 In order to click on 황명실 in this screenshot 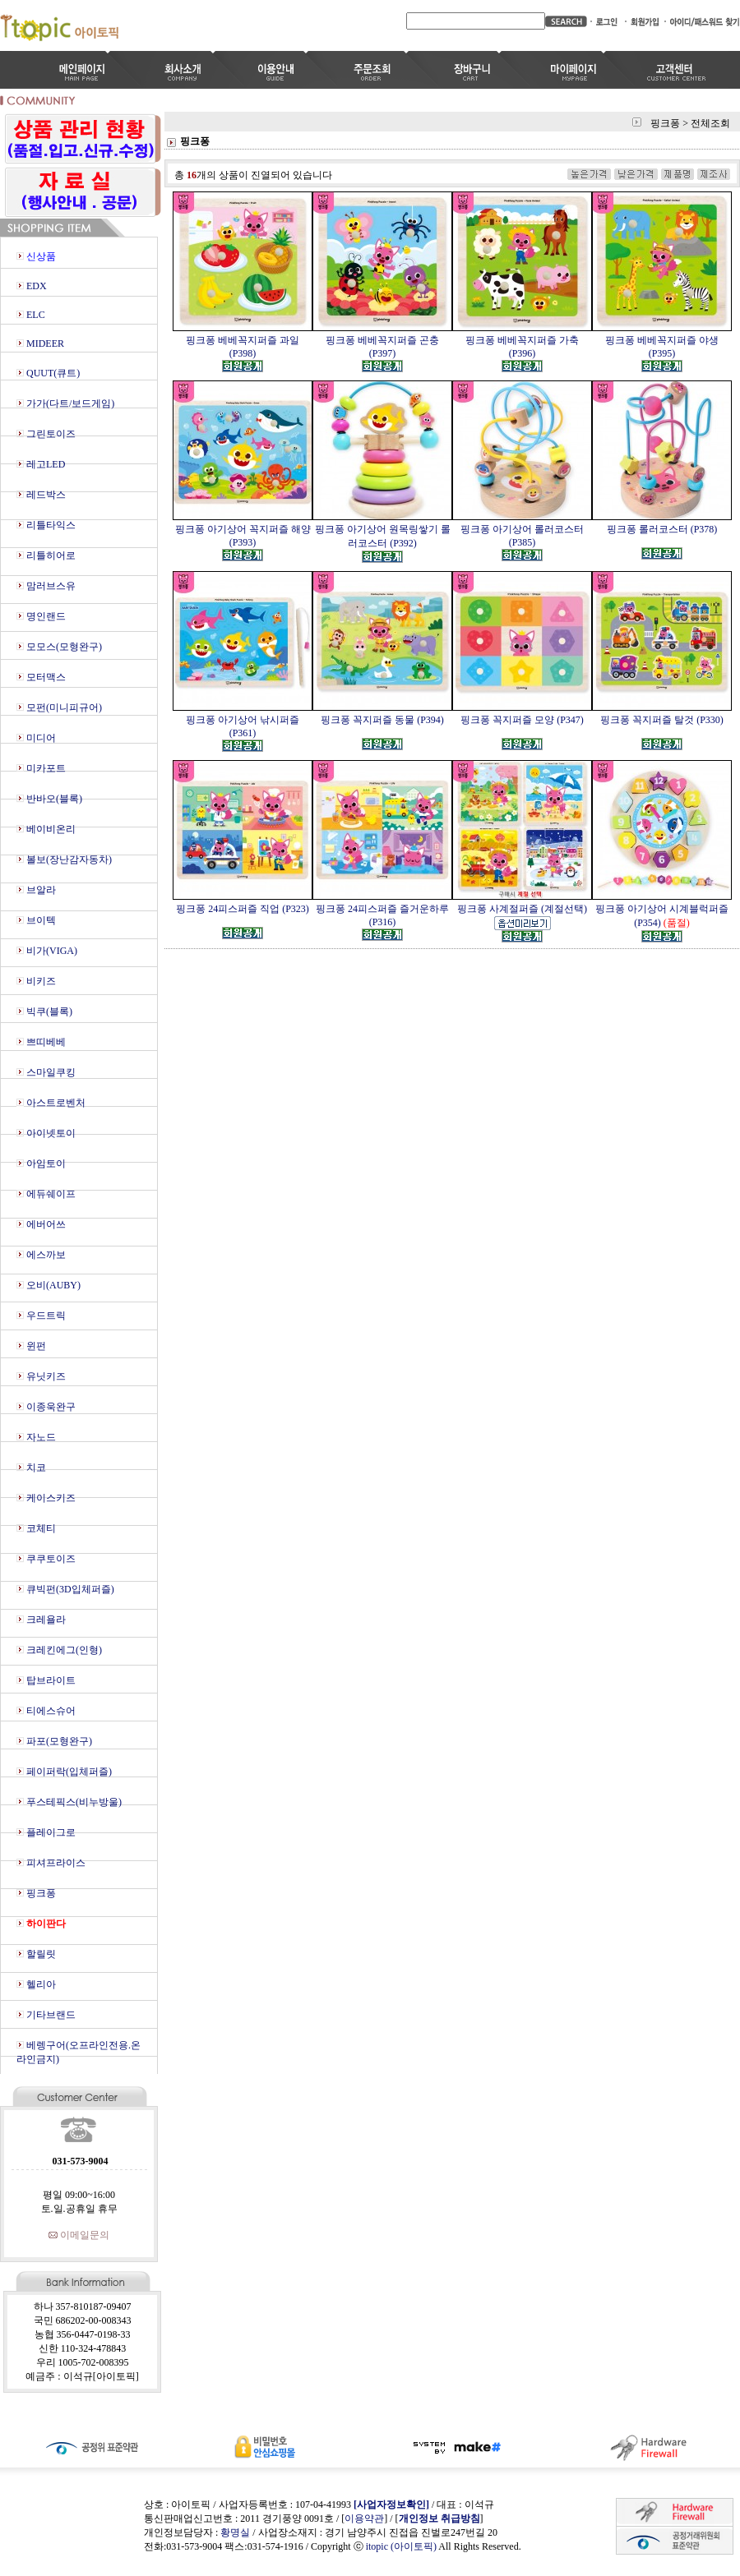, I will do `click(235, 2532)`.